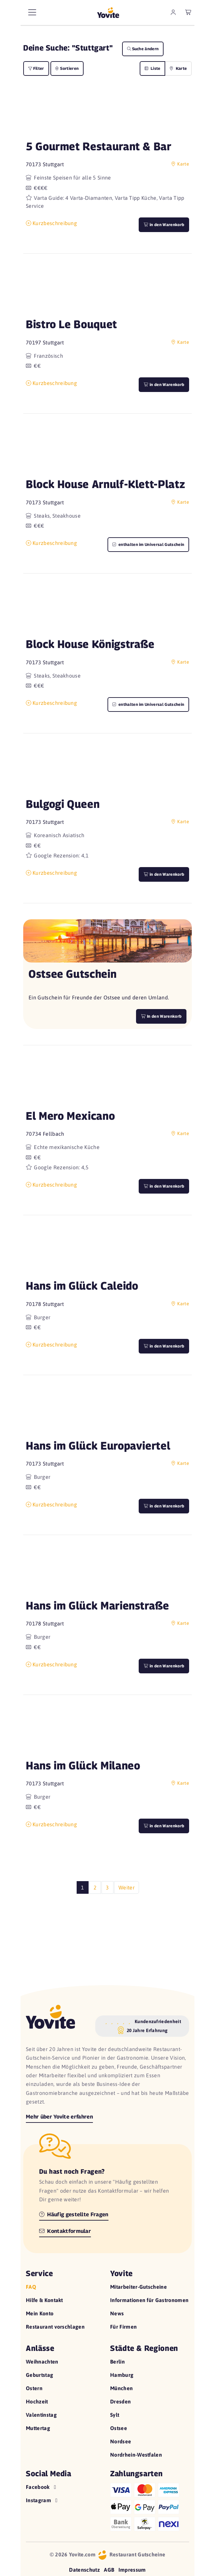  What do you see at coordinates (164, 224) in the screenshot?
I see `in den Warenkorb` at bounding box center [164, 224].